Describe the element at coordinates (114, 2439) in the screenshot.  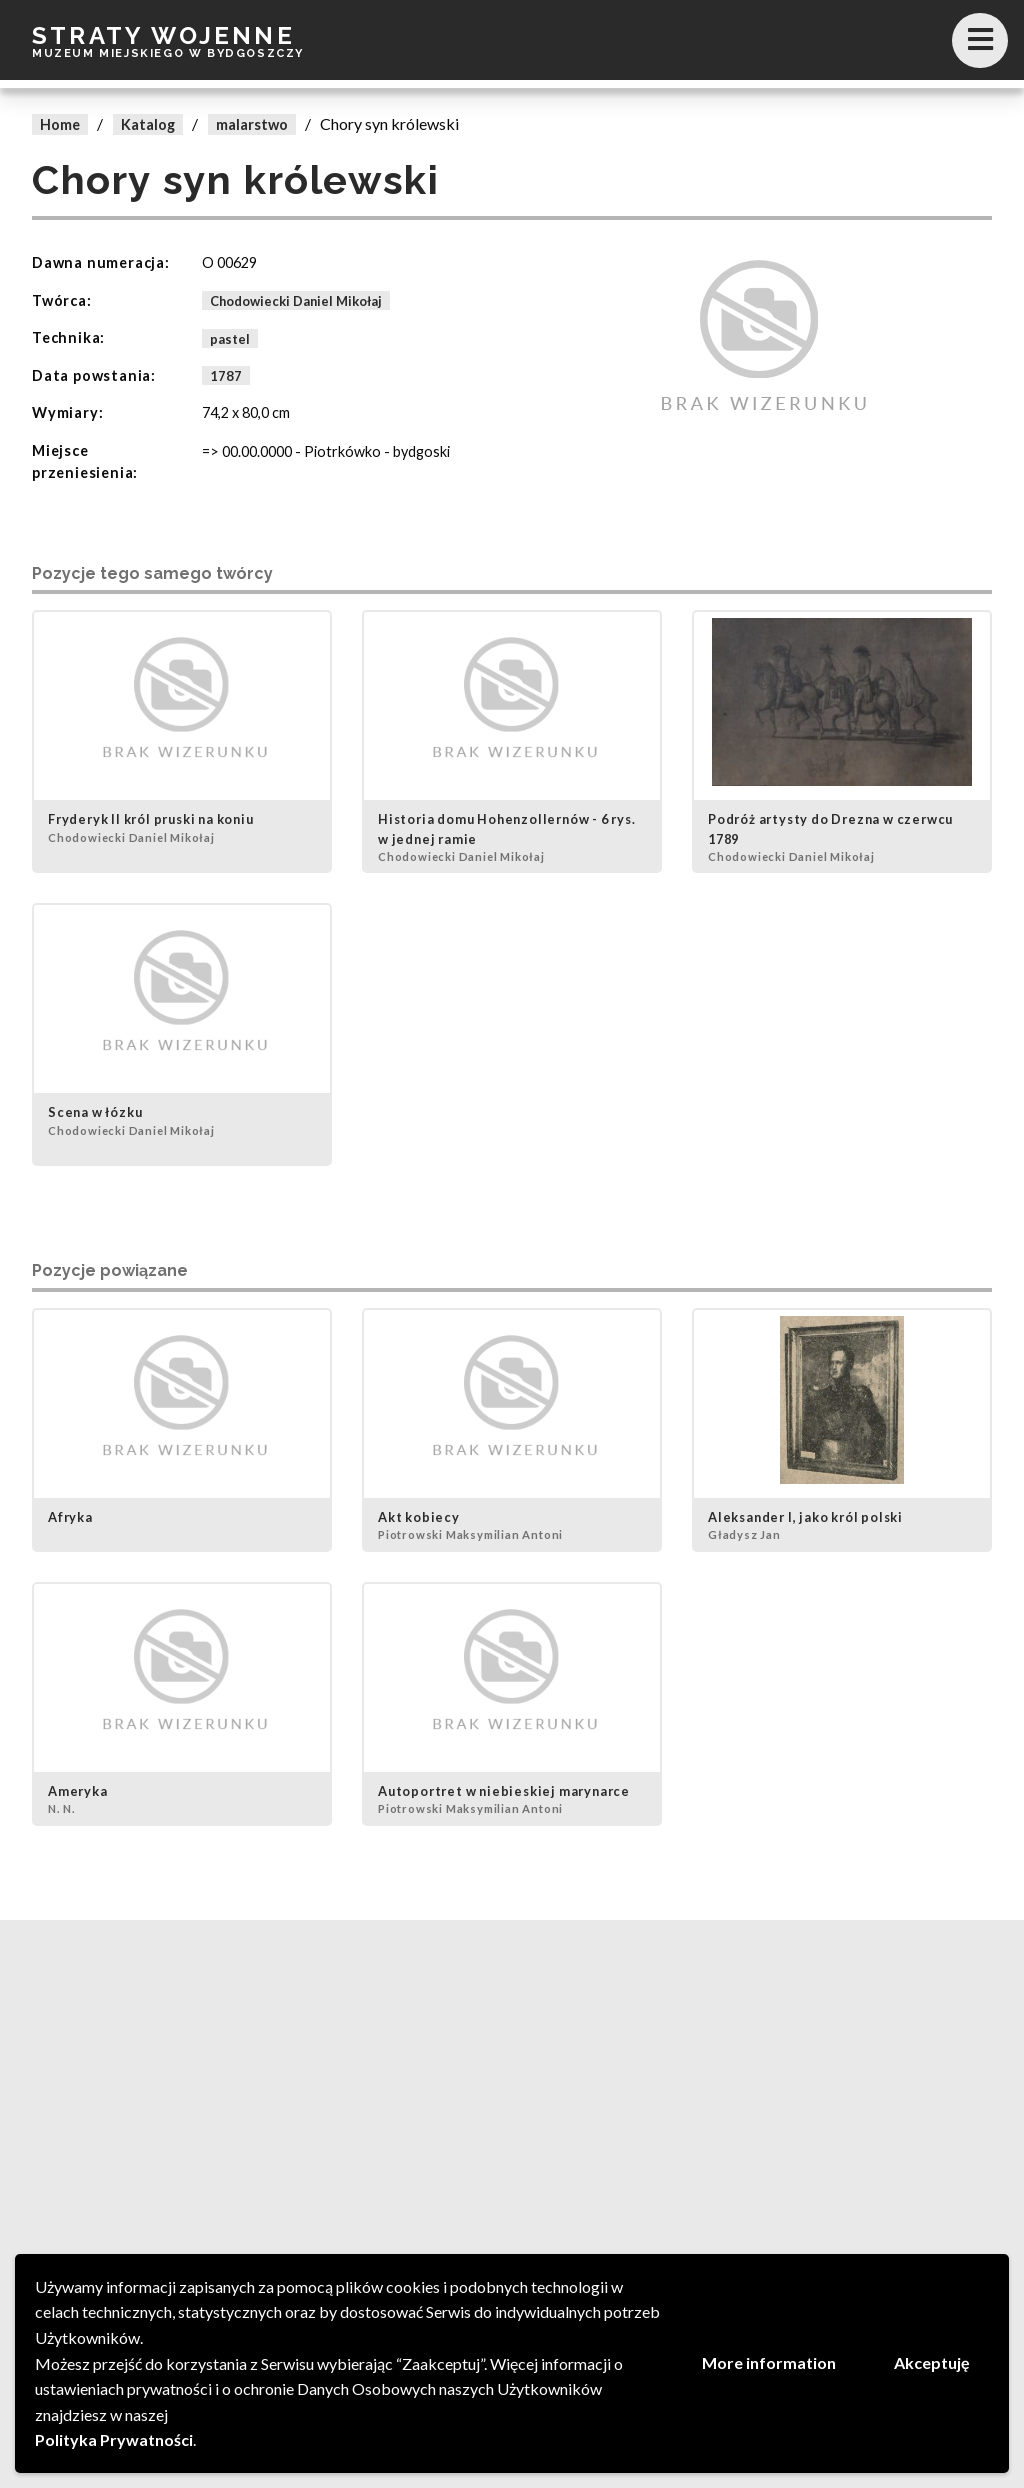
I see `Polityka Prywatności` at that location.